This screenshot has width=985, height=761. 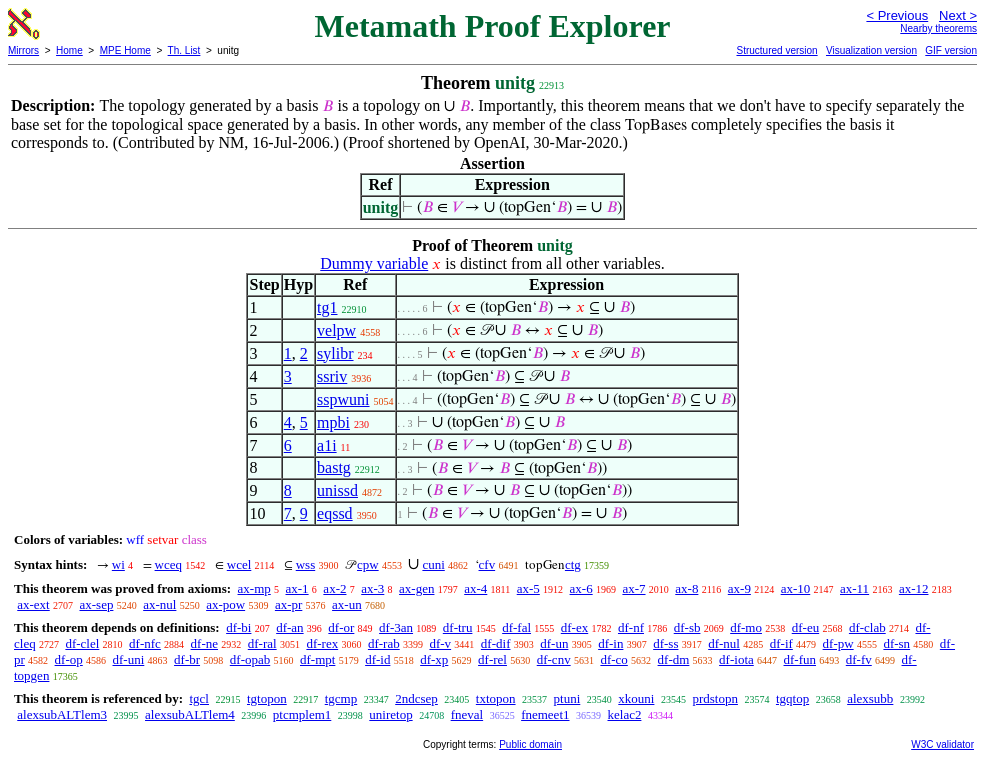 What do you see at coordinates (62, 714) in the screenshot?
I see `alexsubALTlem3` at bounding box center [62, 714].